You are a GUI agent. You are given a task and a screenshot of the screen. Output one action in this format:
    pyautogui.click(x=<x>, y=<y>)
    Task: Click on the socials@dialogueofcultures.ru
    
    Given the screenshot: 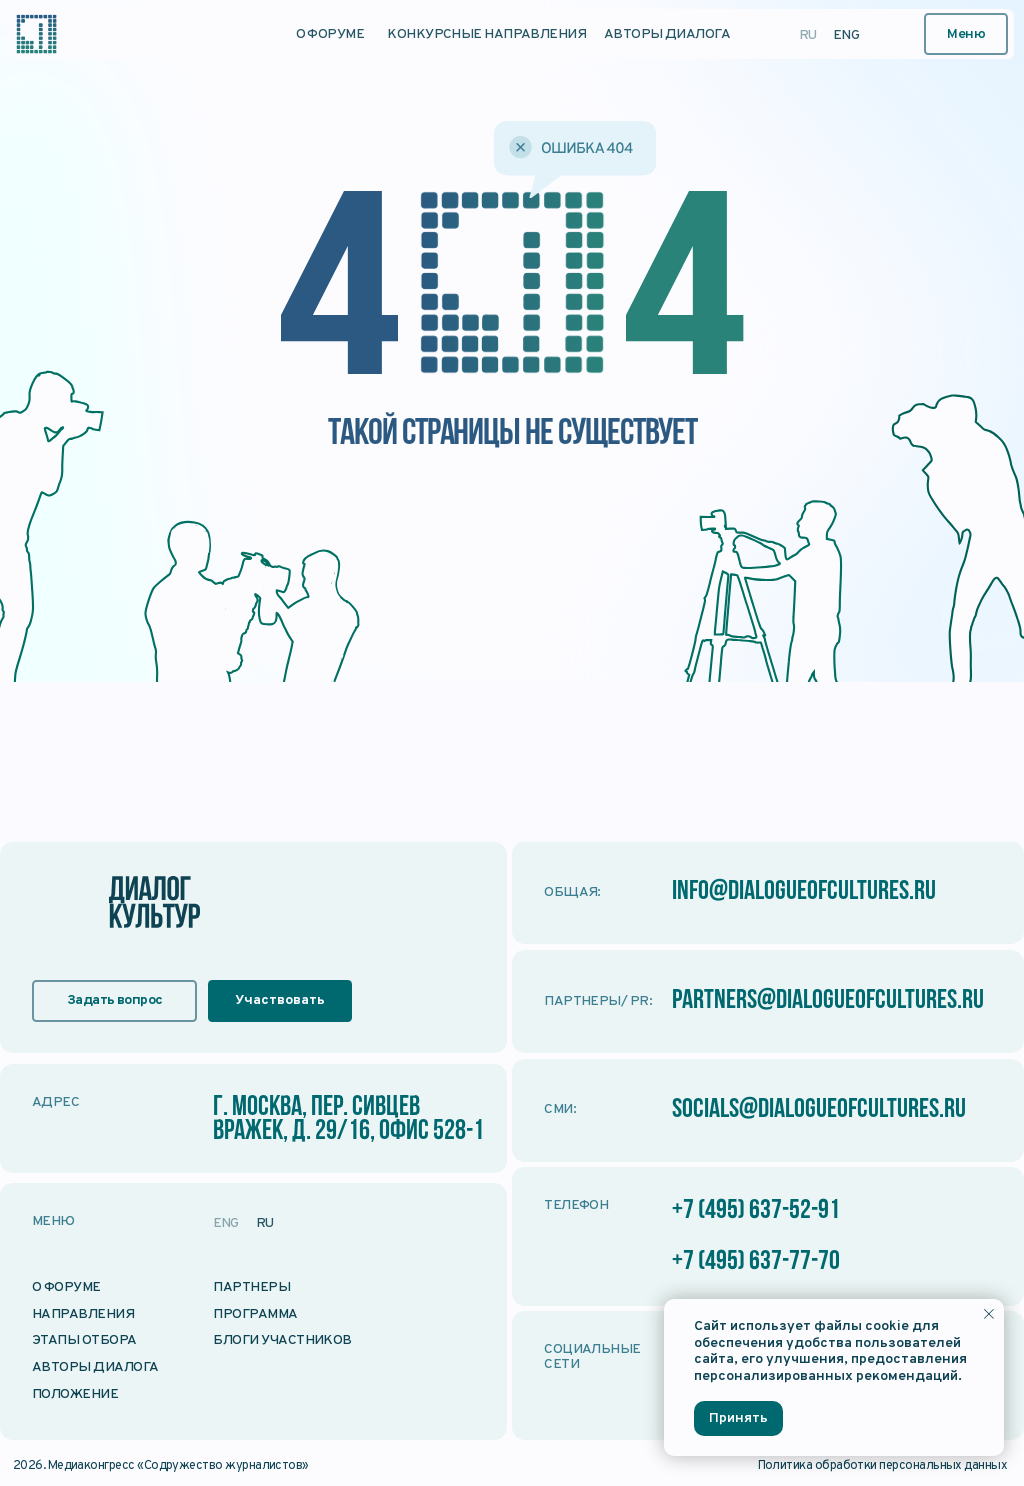 What is the action you would take?
    pyautogui.click(x=819, y=1110)
    